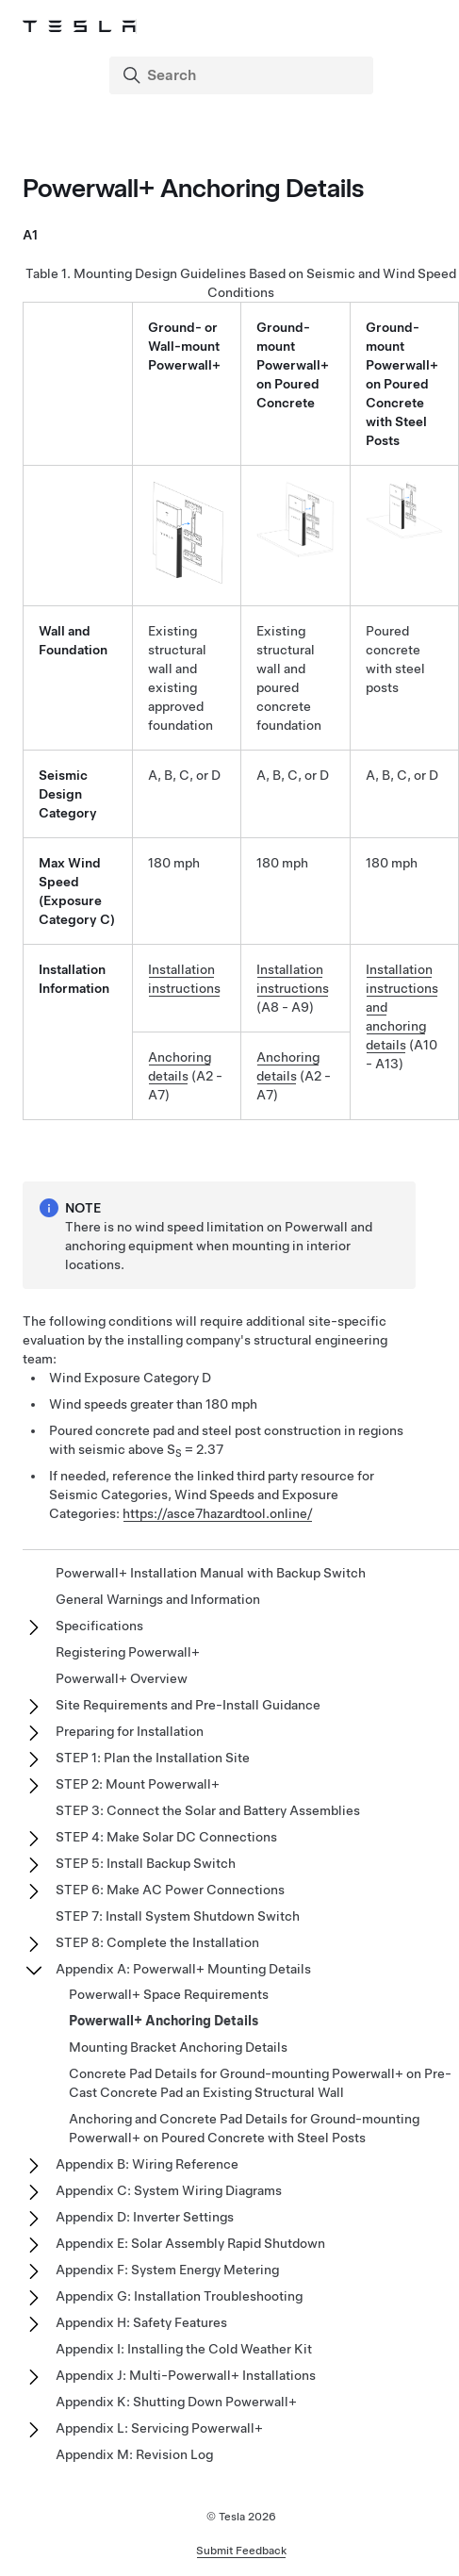 The height and width of the screenshot is (2576, 459). Describe the element at coordinates (170, 1889) in the screenshot. I see `STEP 6: Make AC Power Connections` at that location.